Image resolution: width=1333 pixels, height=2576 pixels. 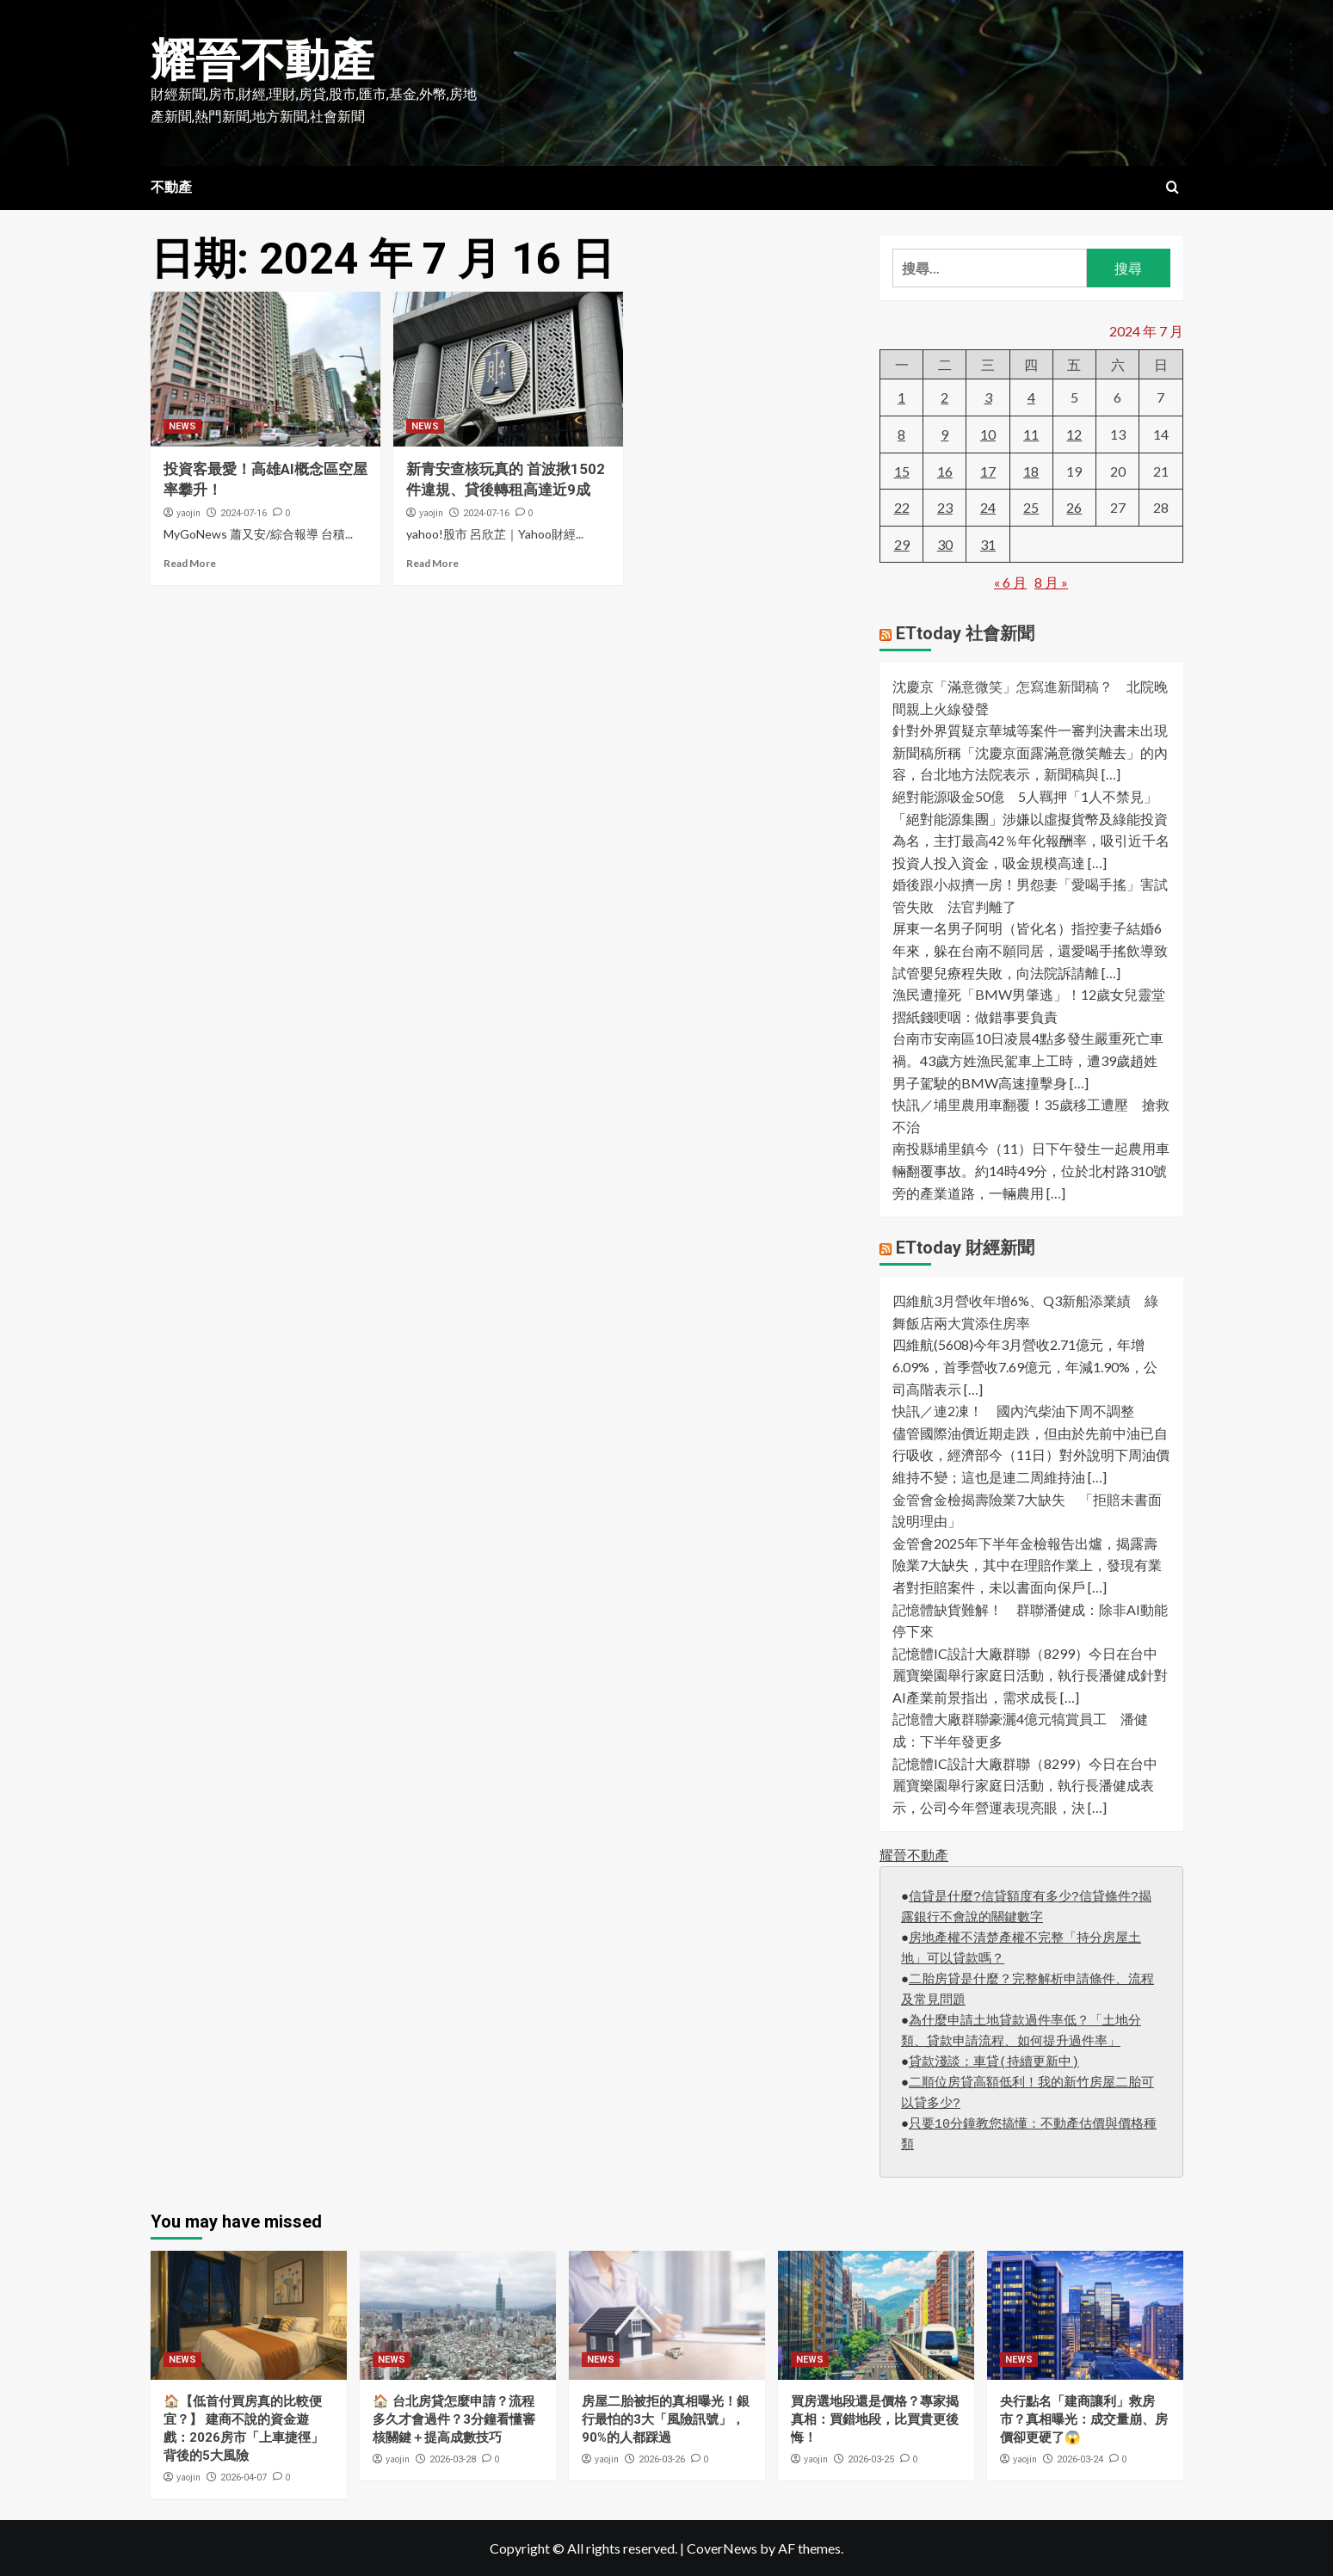 What do you see at coordinates (190, 563) in the screenshot?
I see `Read More` at bounding box center [190, 563].